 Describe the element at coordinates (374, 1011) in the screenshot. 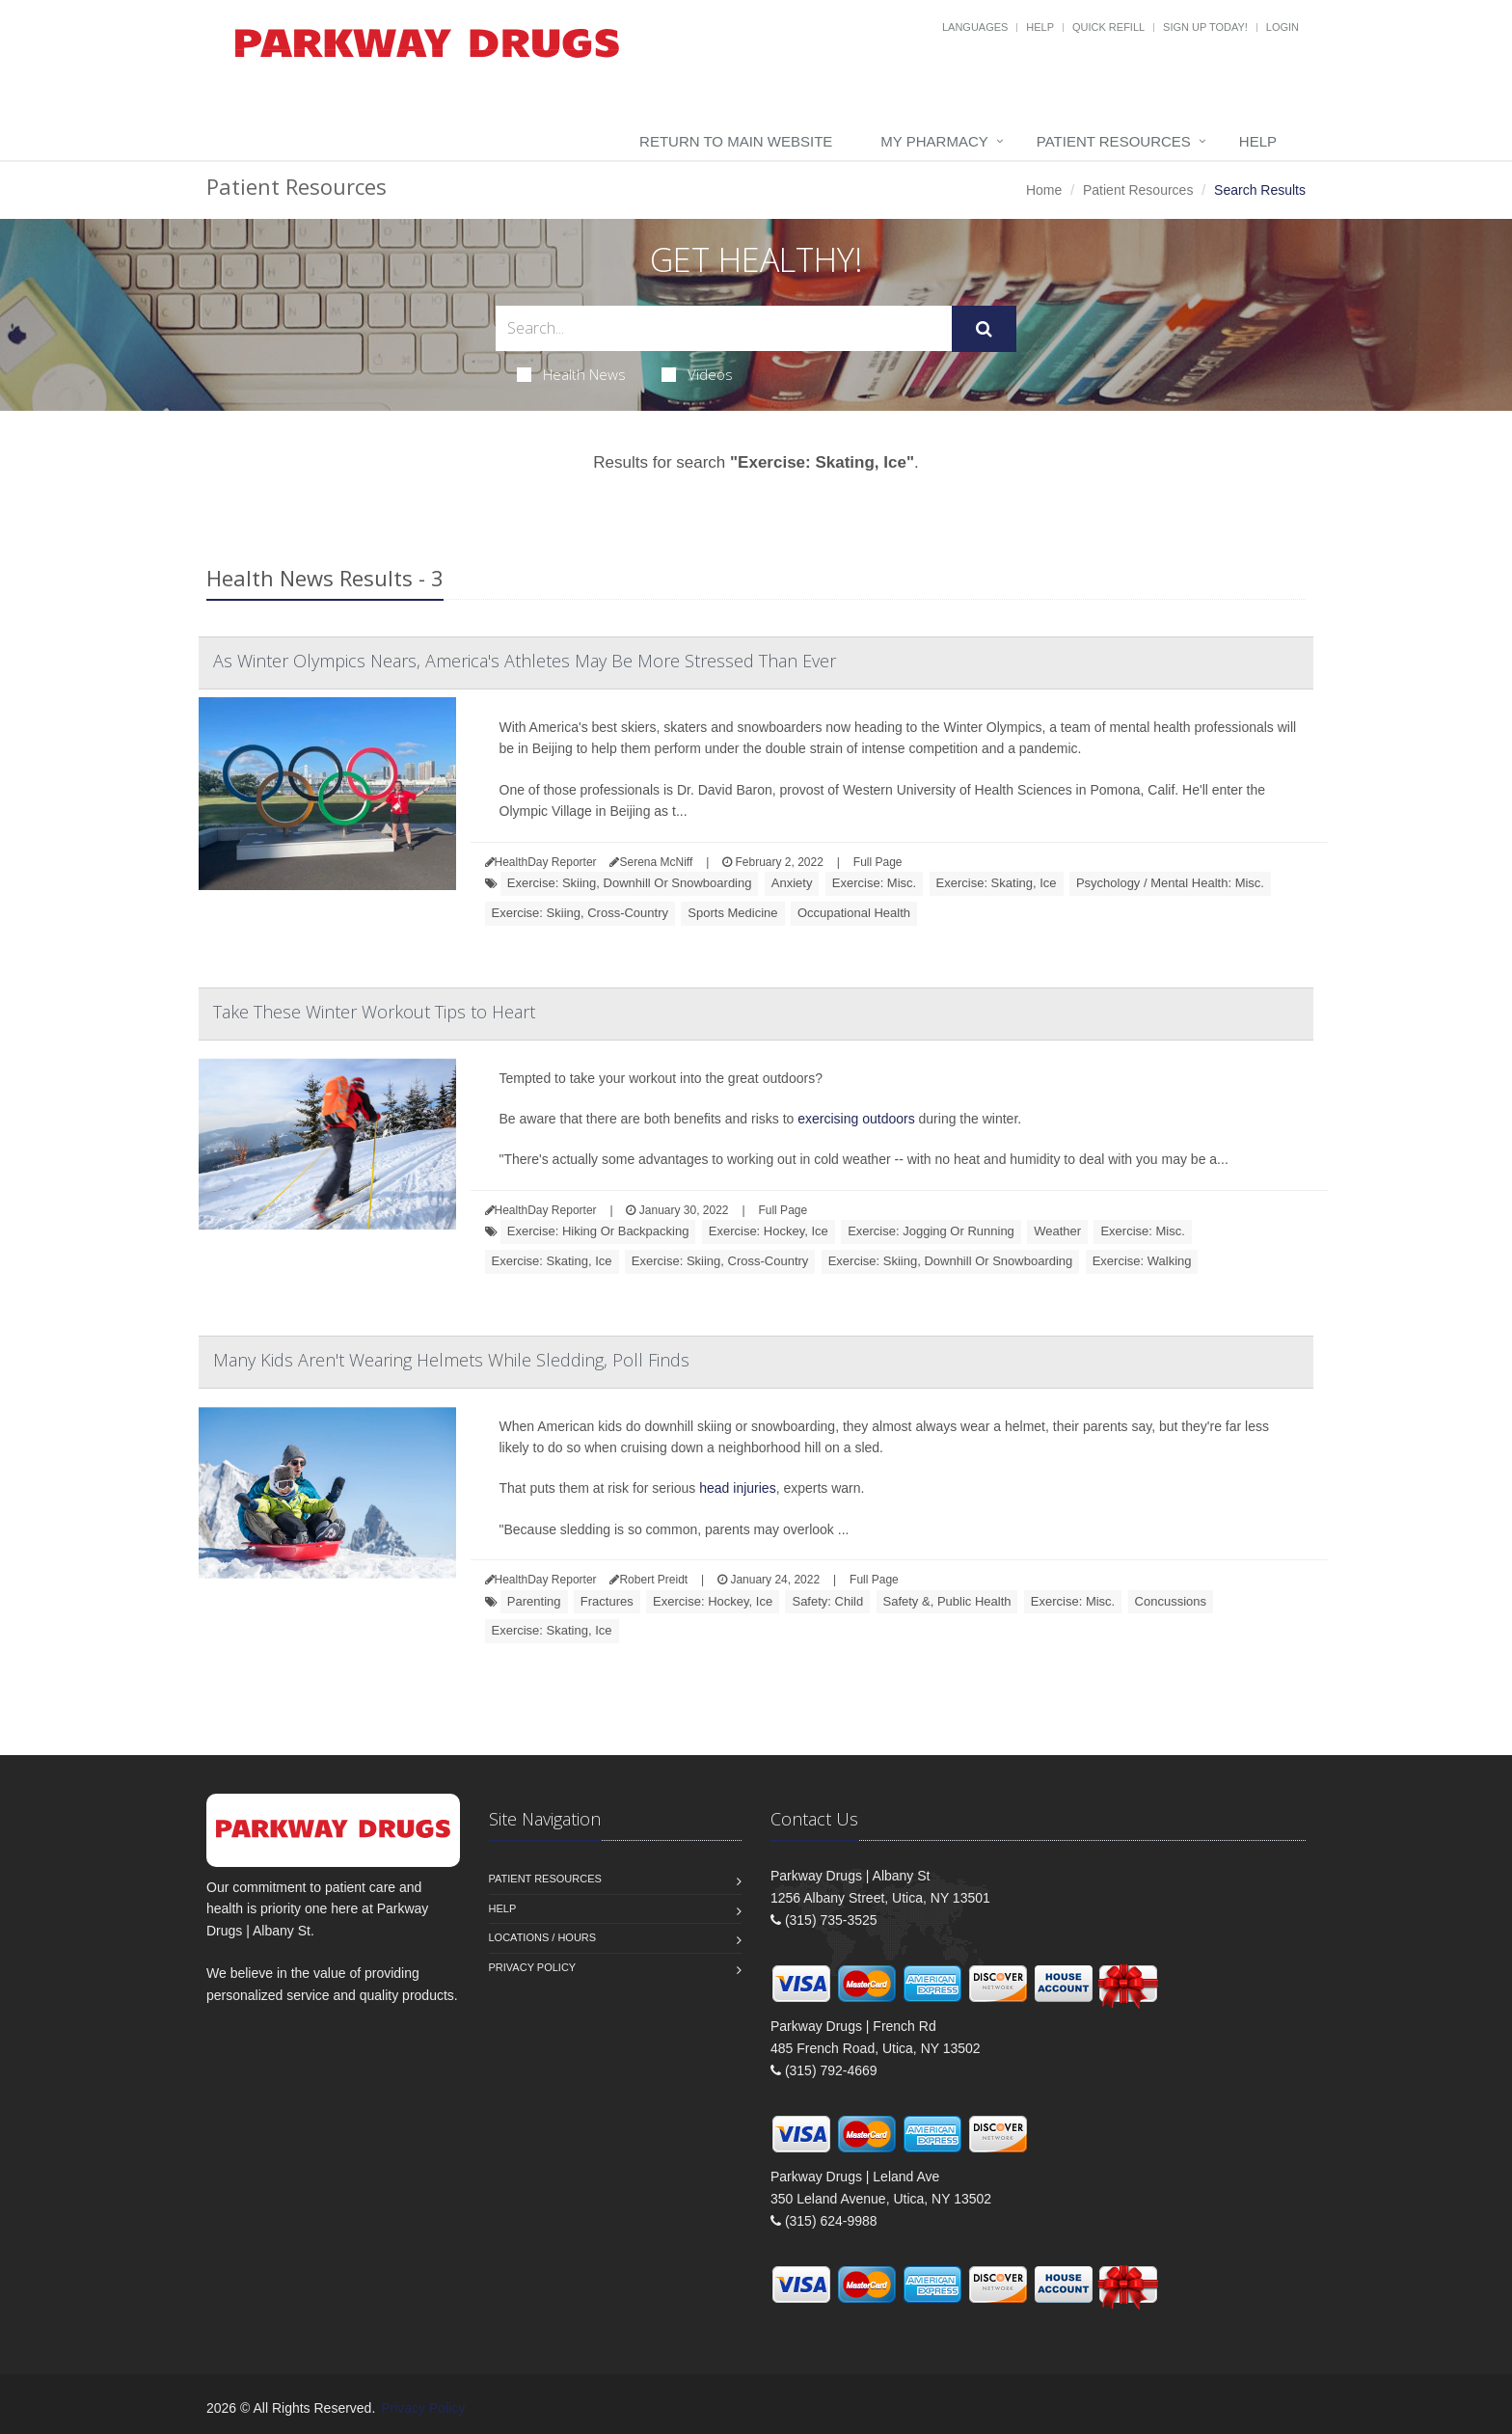

I see `Take These Winter Workout Tips to Heart` at that location.